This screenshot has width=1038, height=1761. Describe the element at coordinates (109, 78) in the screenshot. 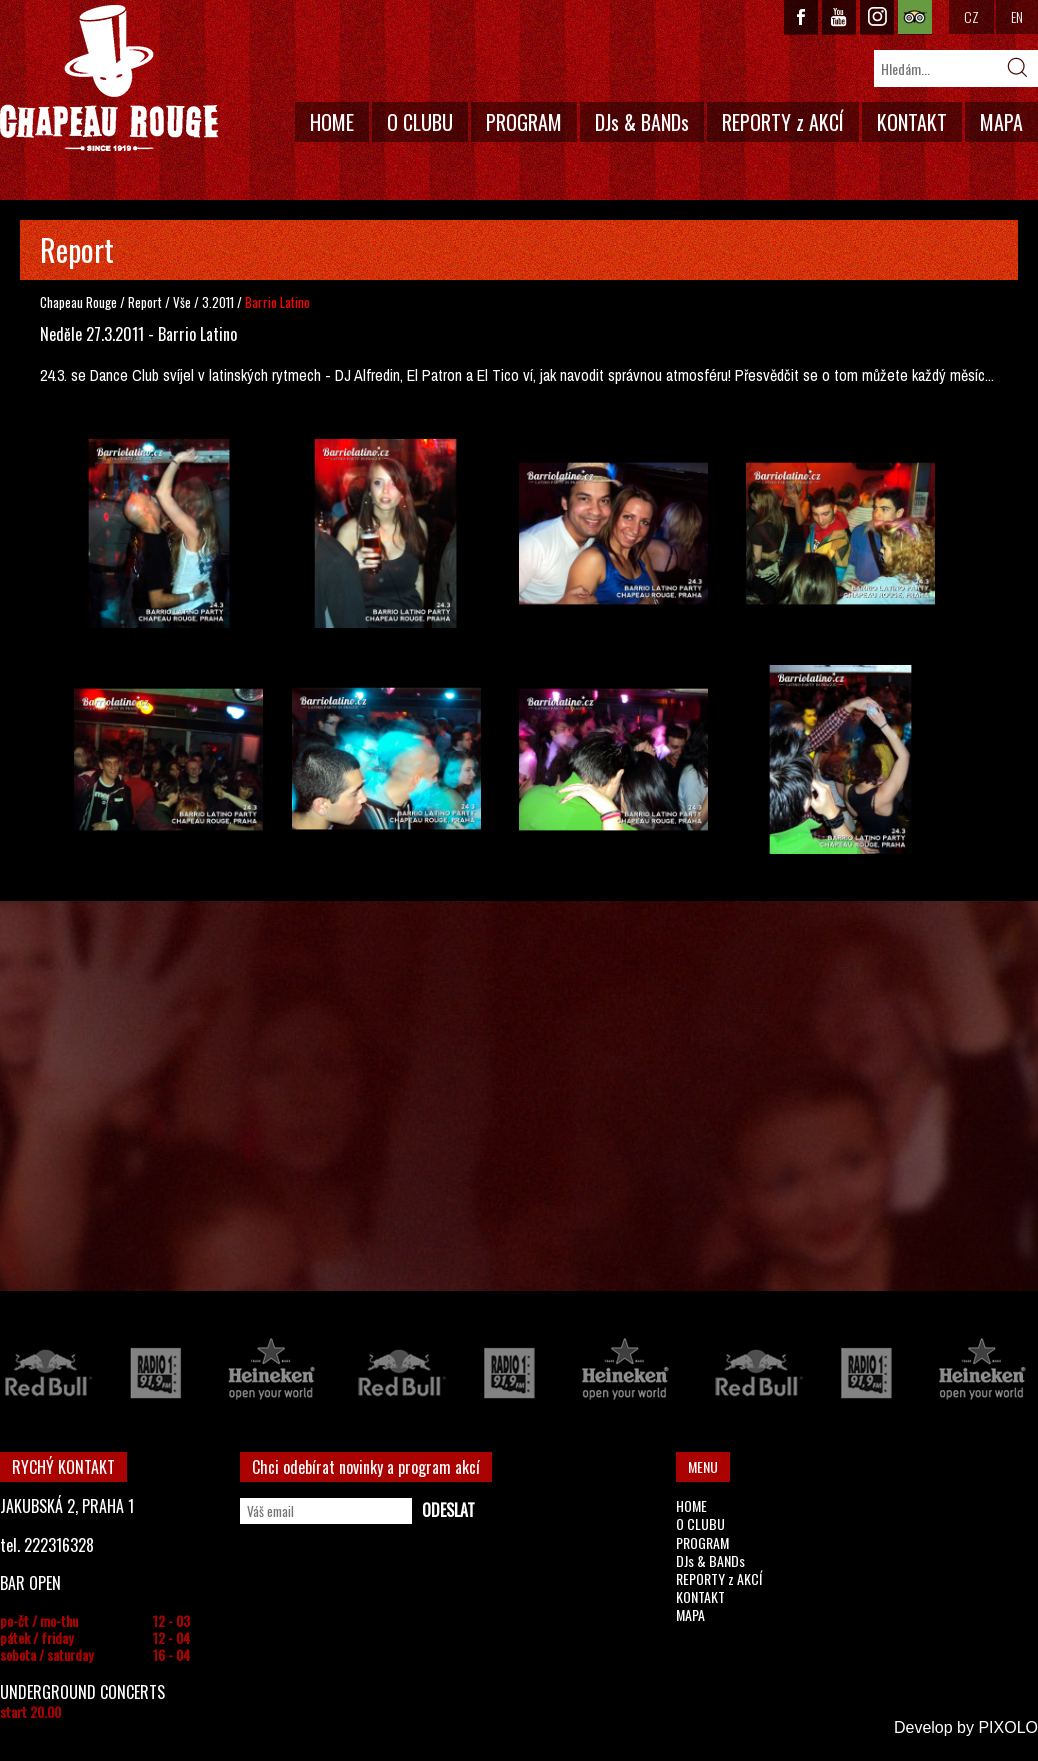

I see `CHAPEAU ROUGE` at that location.